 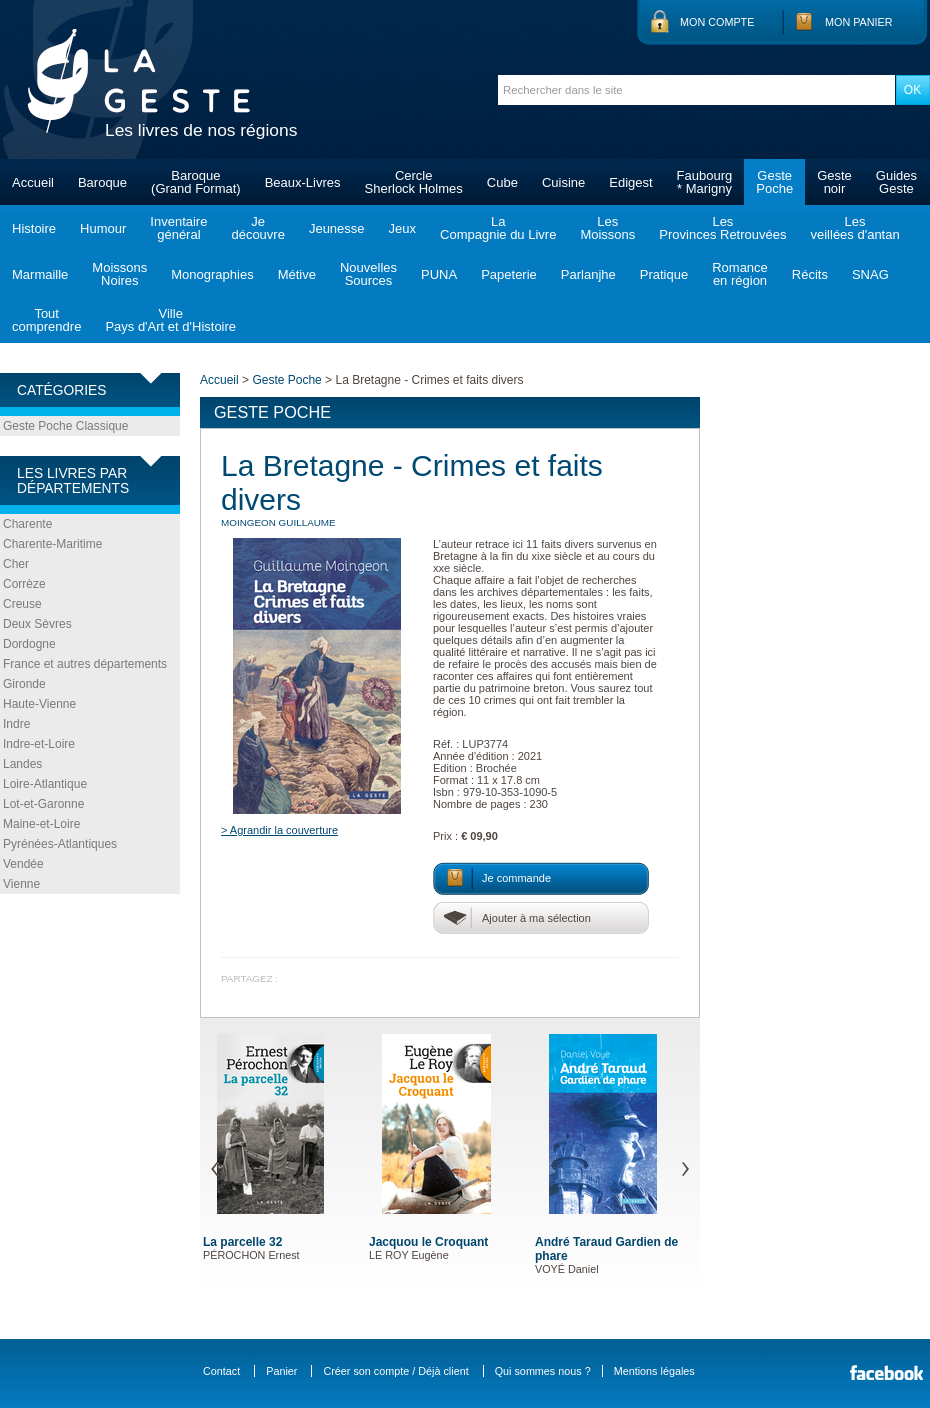 I want to click on Parlanjhe, so click(x=588, y=274).